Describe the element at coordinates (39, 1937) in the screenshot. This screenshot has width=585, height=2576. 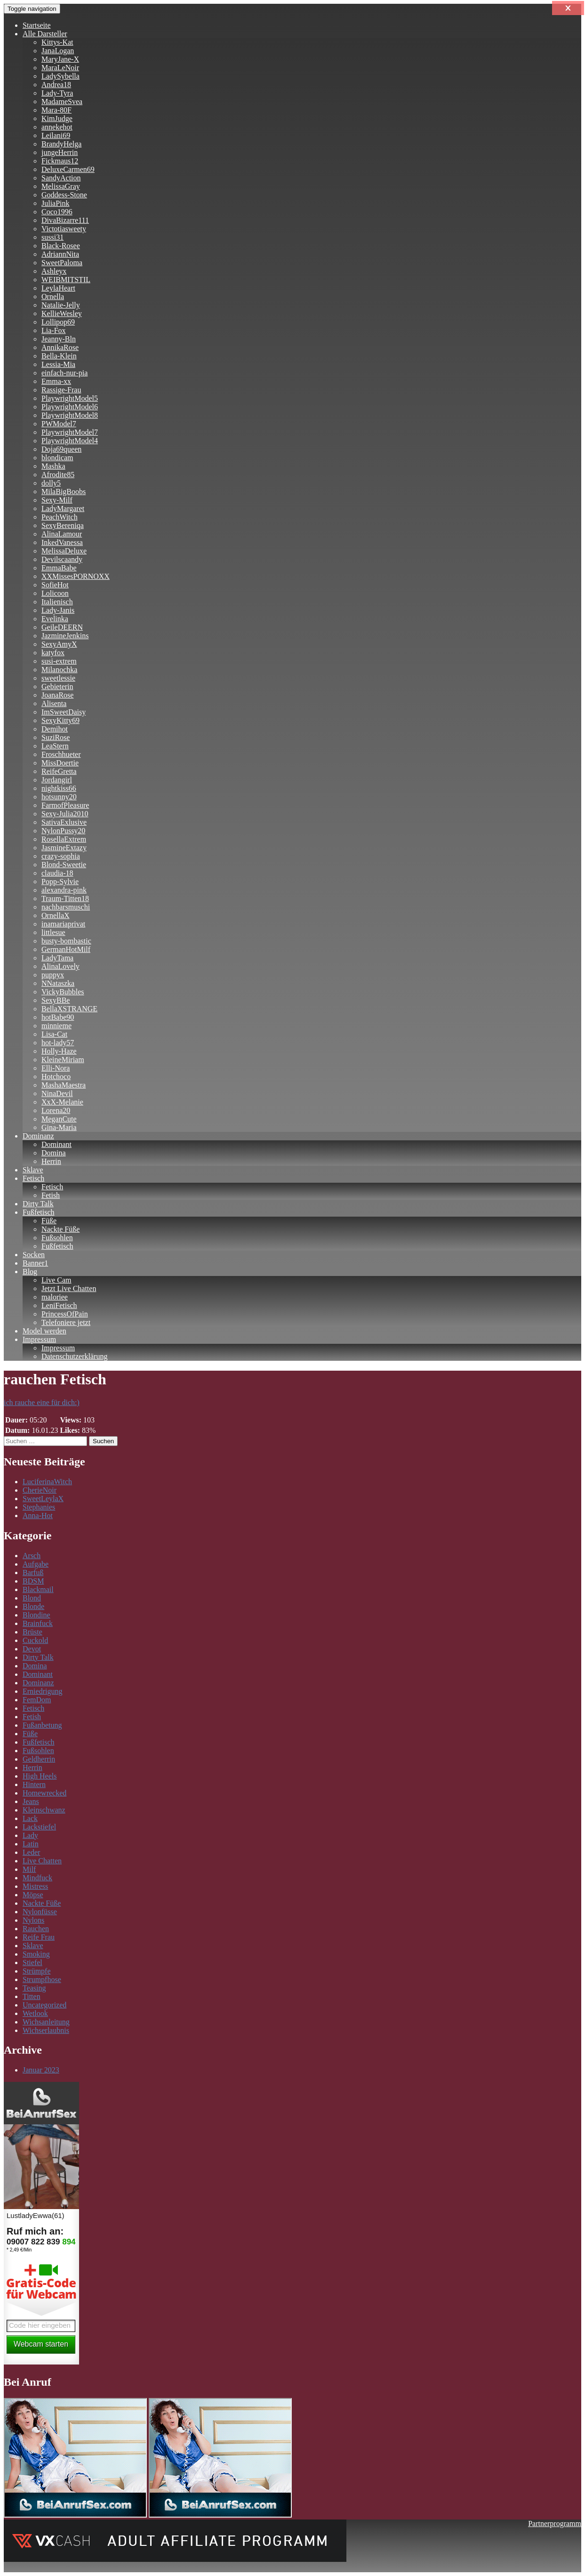
I see `Reife Frau` at that location.